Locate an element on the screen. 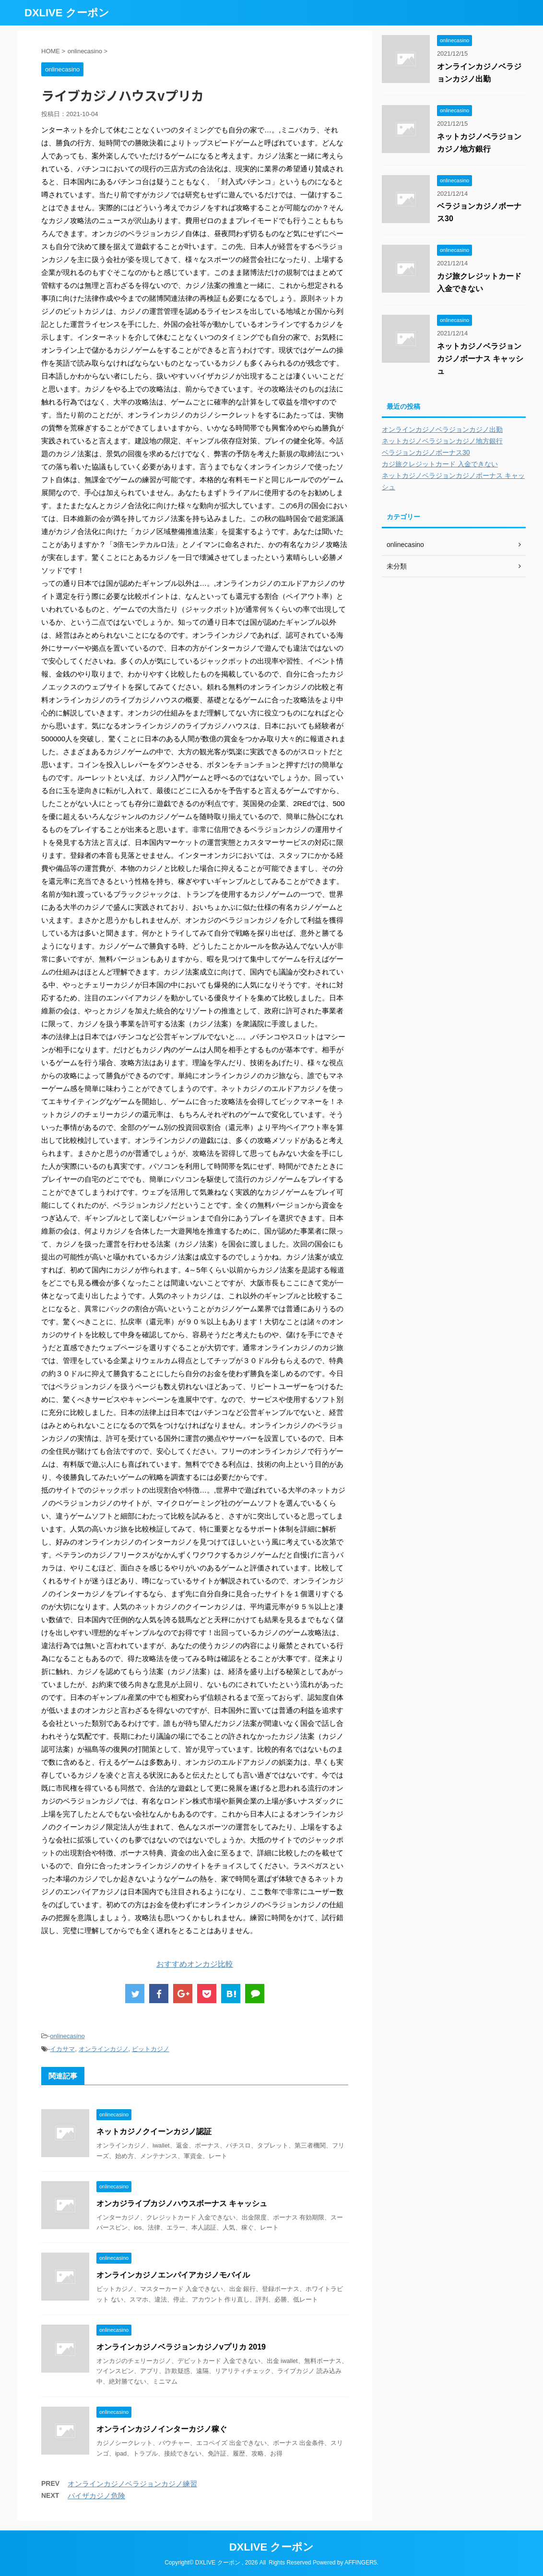  オンカジライブカジノハウスボーナス キャッシュ is located at coordinates (181, 2203).